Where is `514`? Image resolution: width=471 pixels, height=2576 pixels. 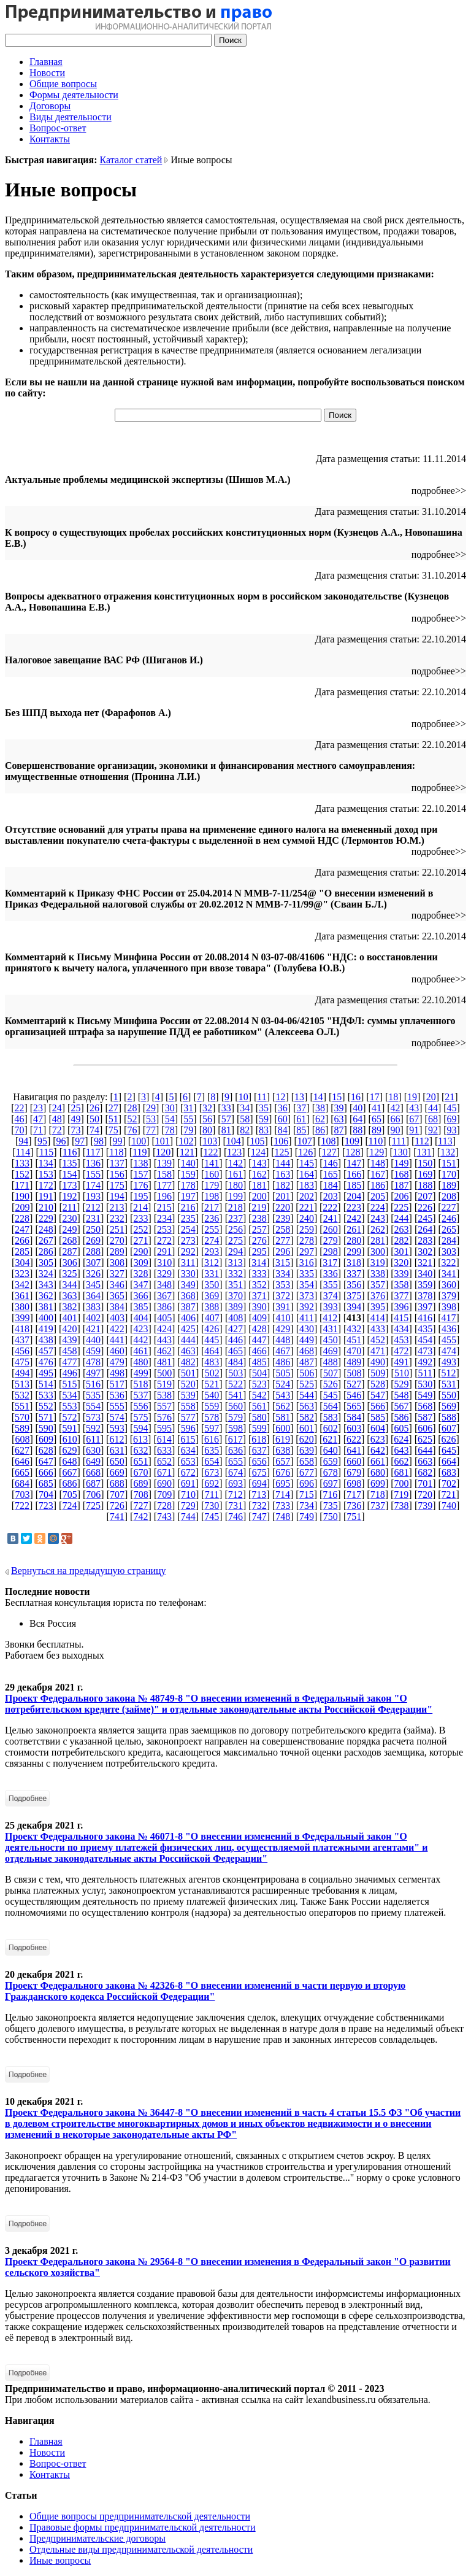 514 is located at coordinates (46, 1384).